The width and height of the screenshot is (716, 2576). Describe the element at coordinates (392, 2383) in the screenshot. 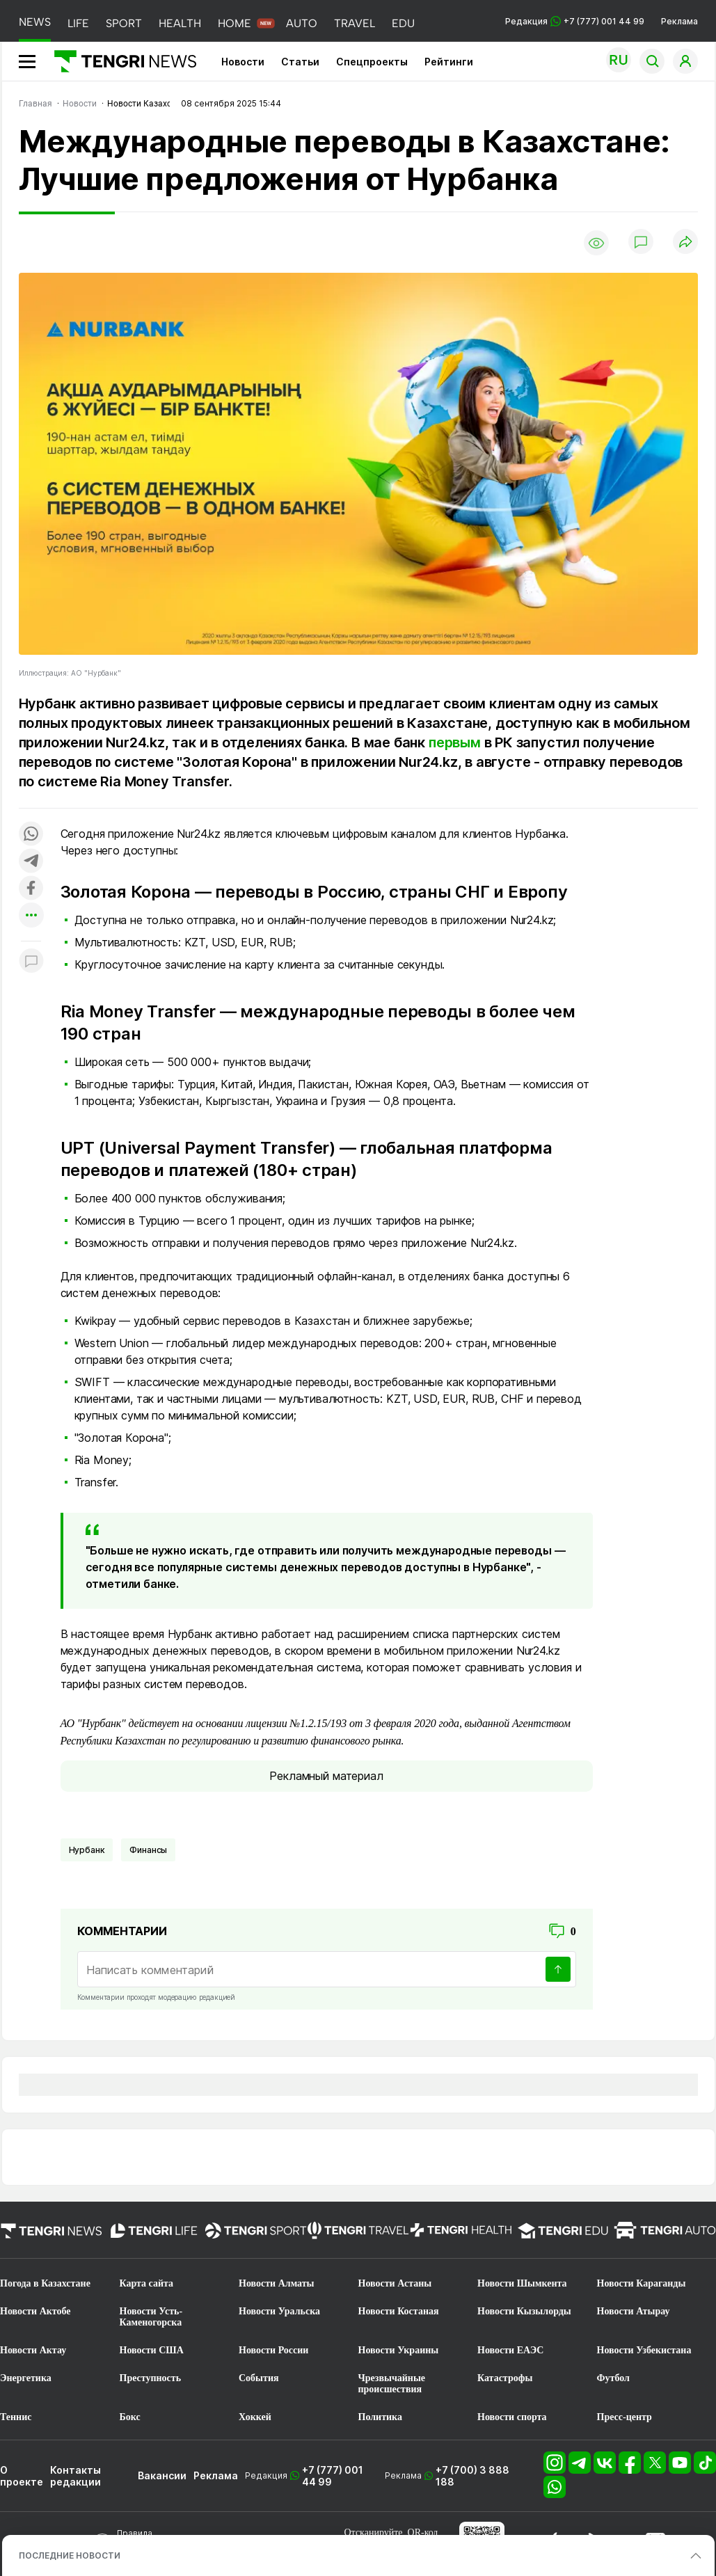

I see `Чрезвычайные происшествия` at that location.